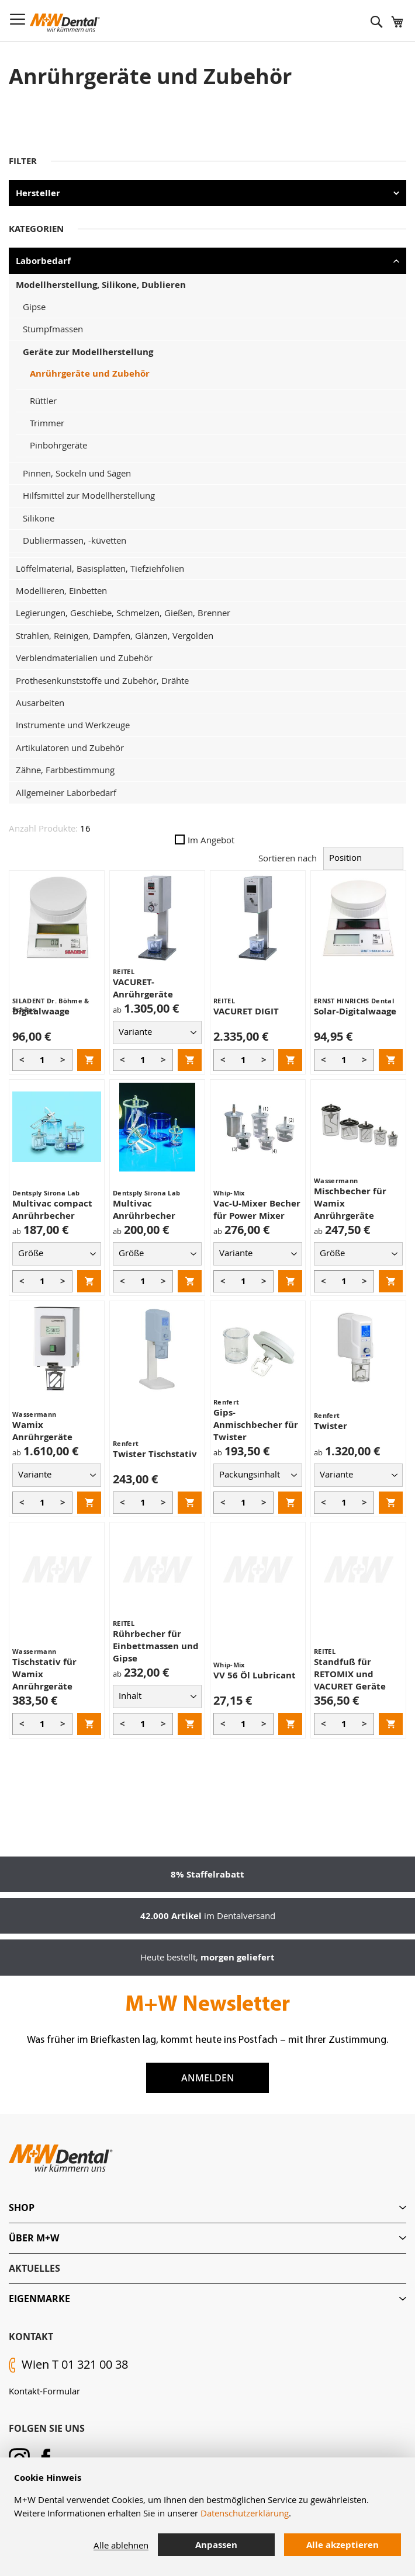  I want to click on Twister Tischstativ, so click(155, 1454).